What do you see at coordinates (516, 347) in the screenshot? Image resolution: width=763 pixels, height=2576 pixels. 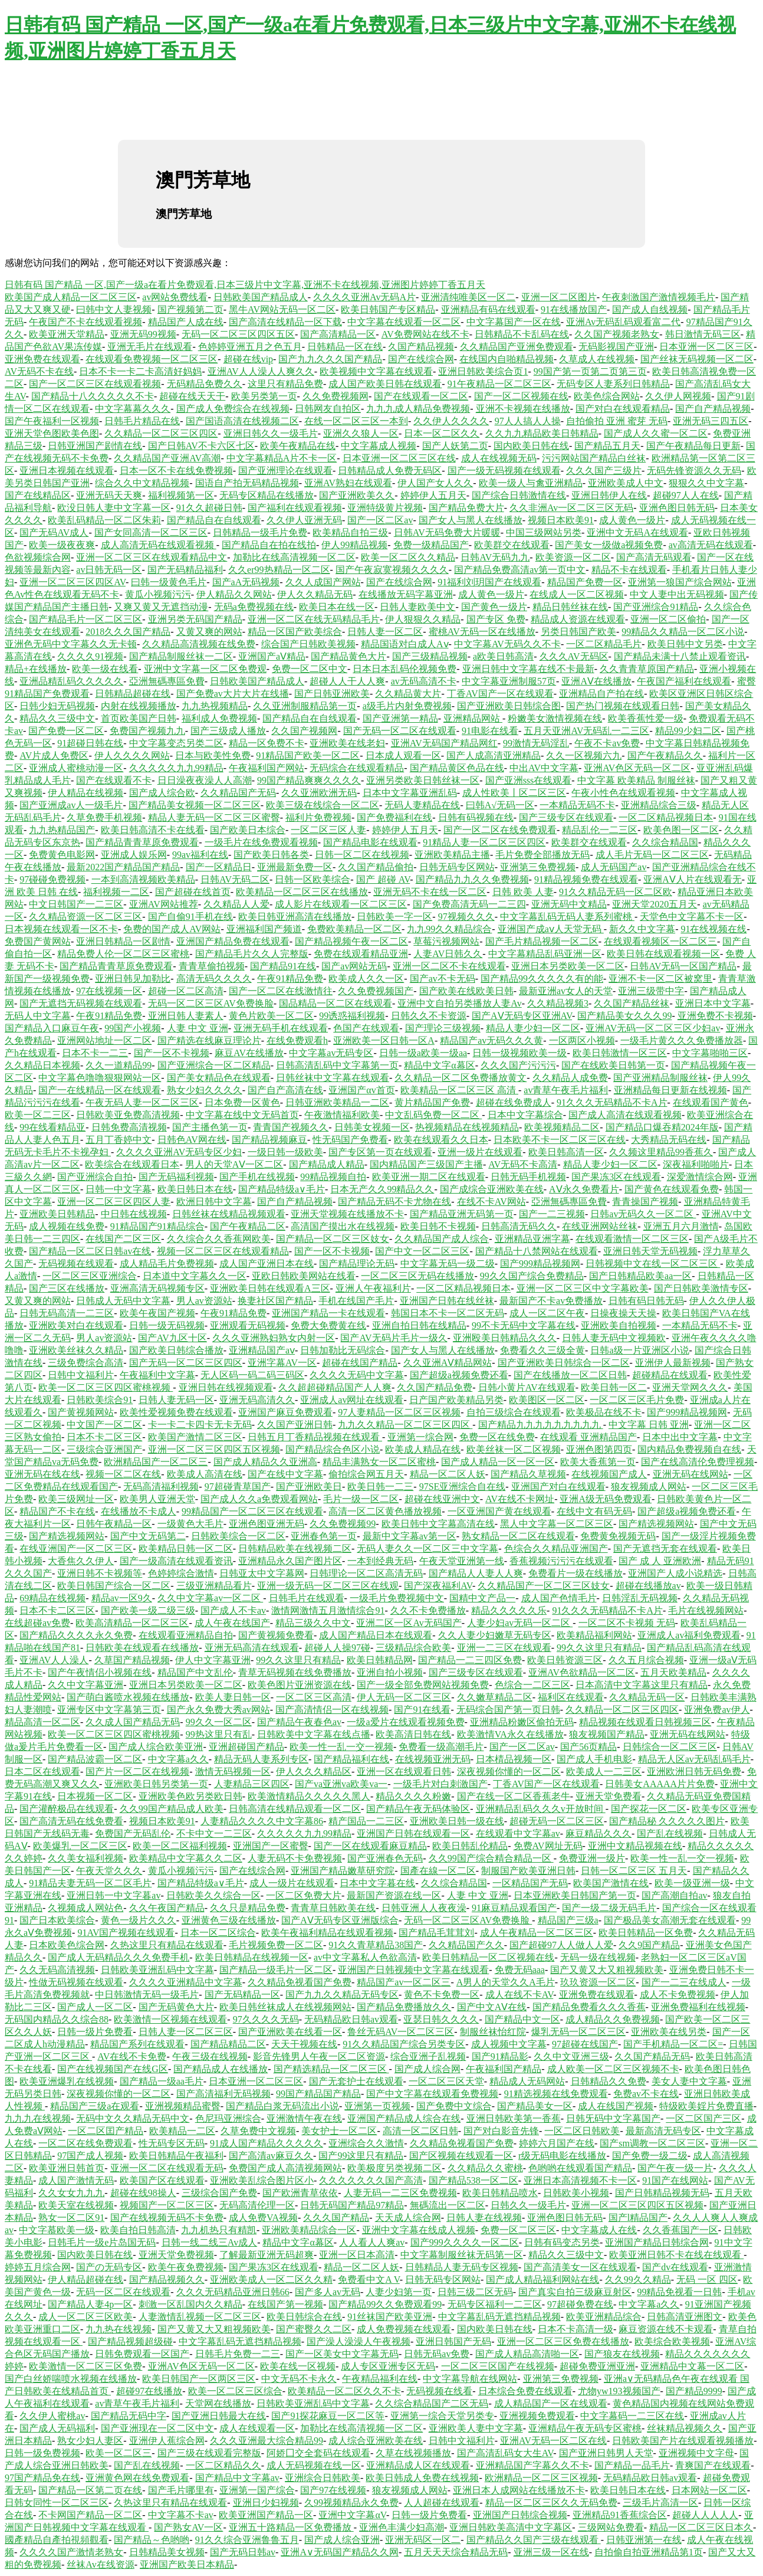 I see `久久精品国产亚洲免费观看` at bounding box center [516, 347].